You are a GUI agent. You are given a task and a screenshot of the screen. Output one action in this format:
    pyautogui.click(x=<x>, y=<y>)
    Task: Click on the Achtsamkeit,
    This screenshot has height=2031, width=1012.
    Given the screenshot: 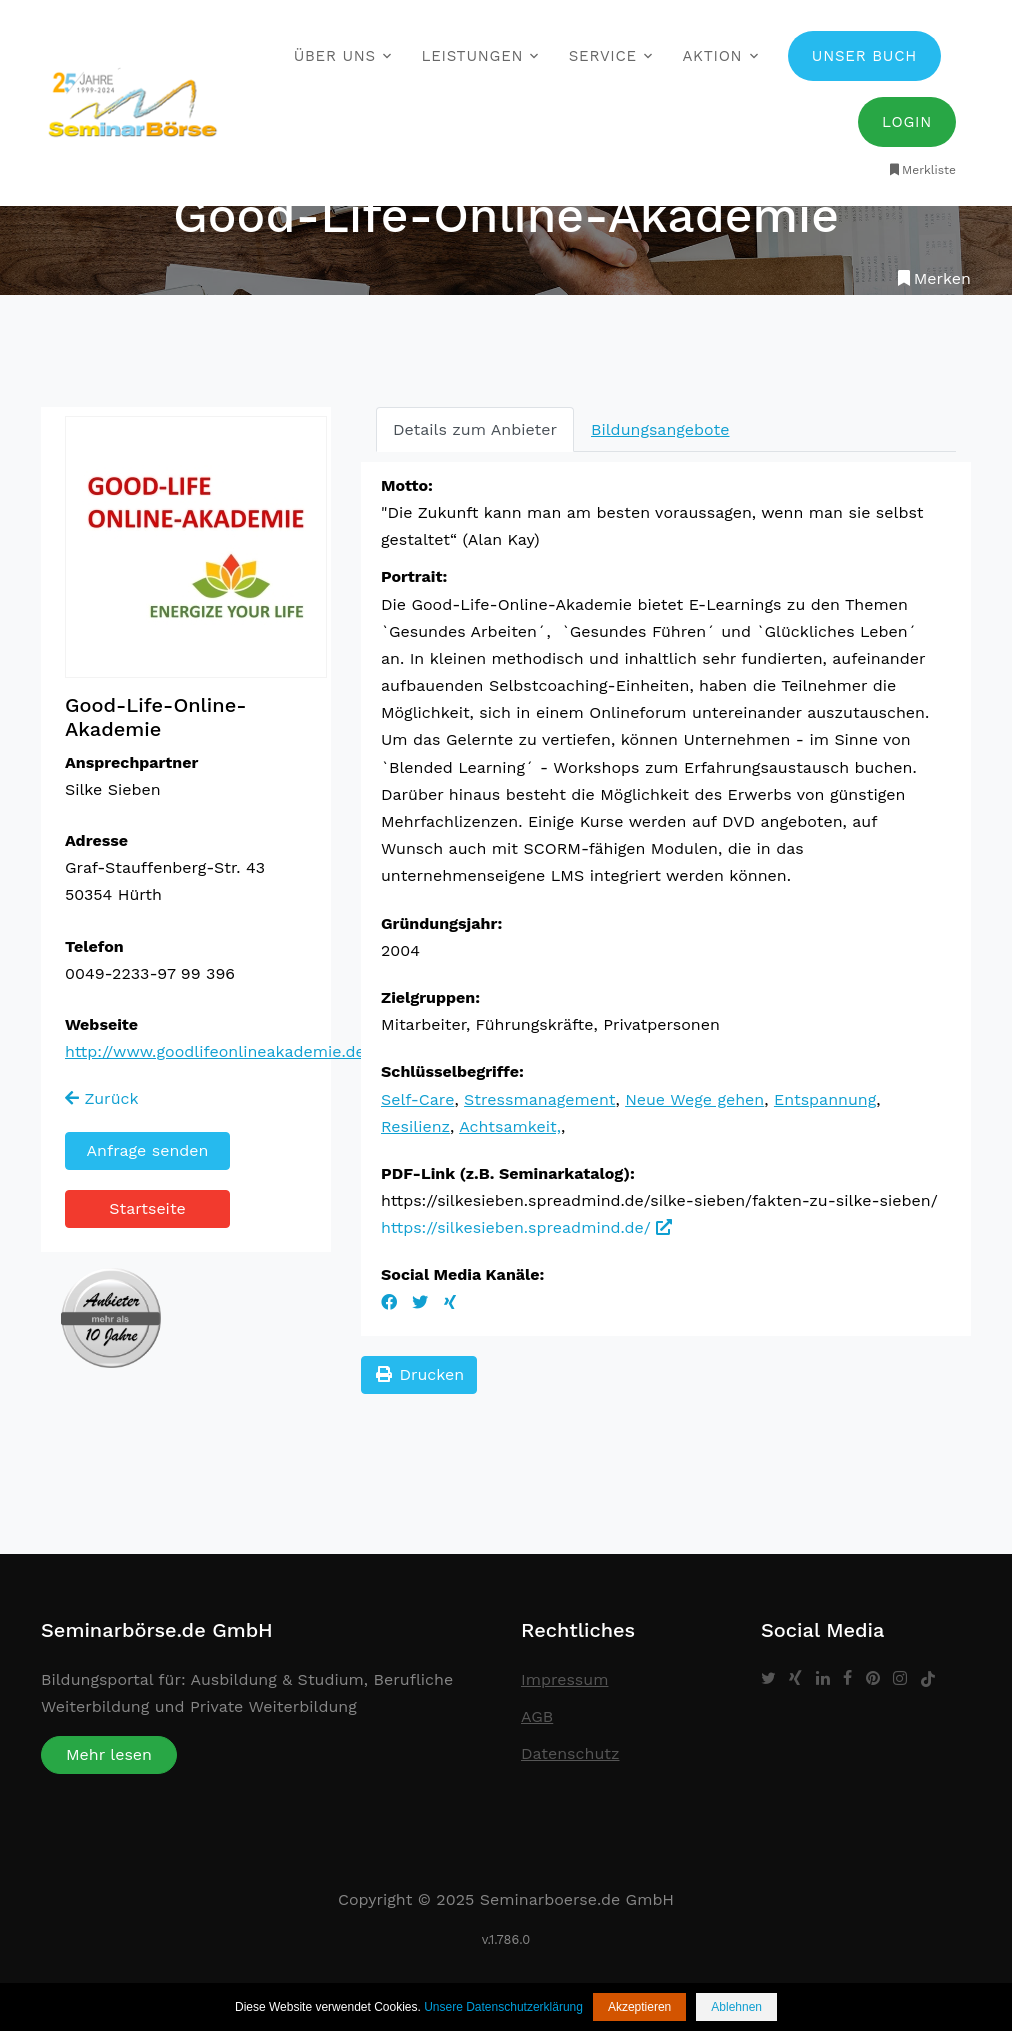 What is the action you would take?
    pyautogui.click(x=510, y=1126)
    